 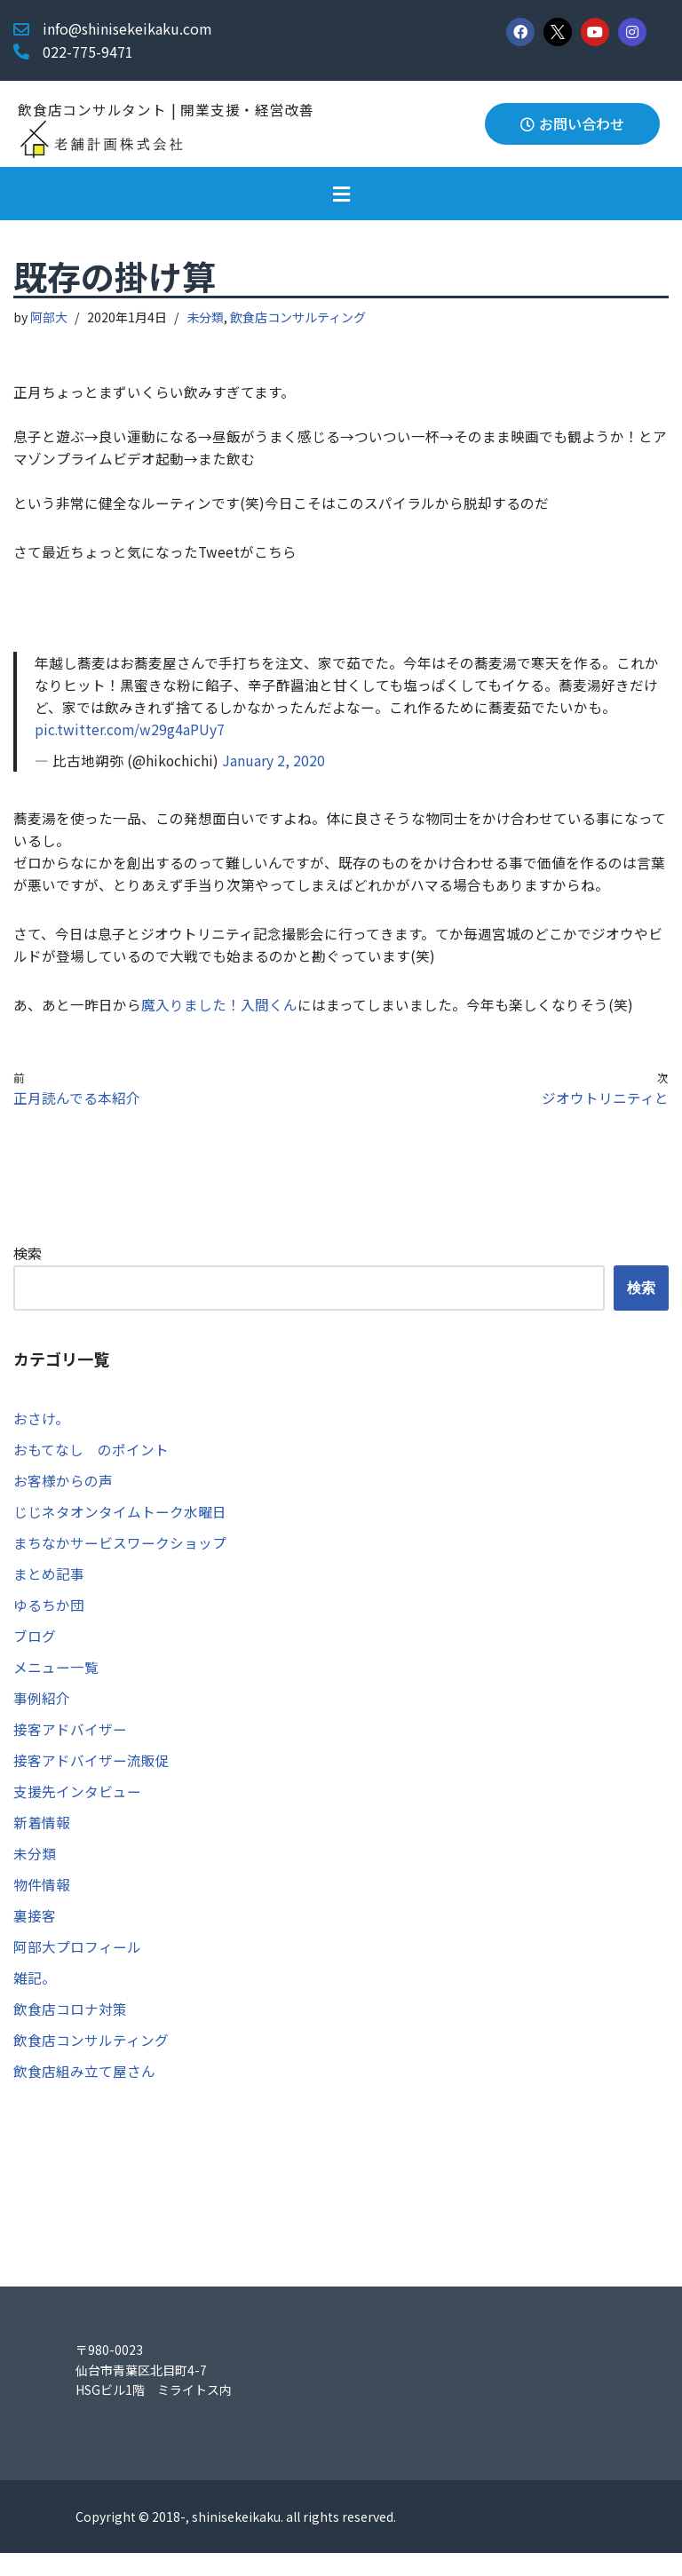 I want to click on 未分類, so click(x=206, y=318).